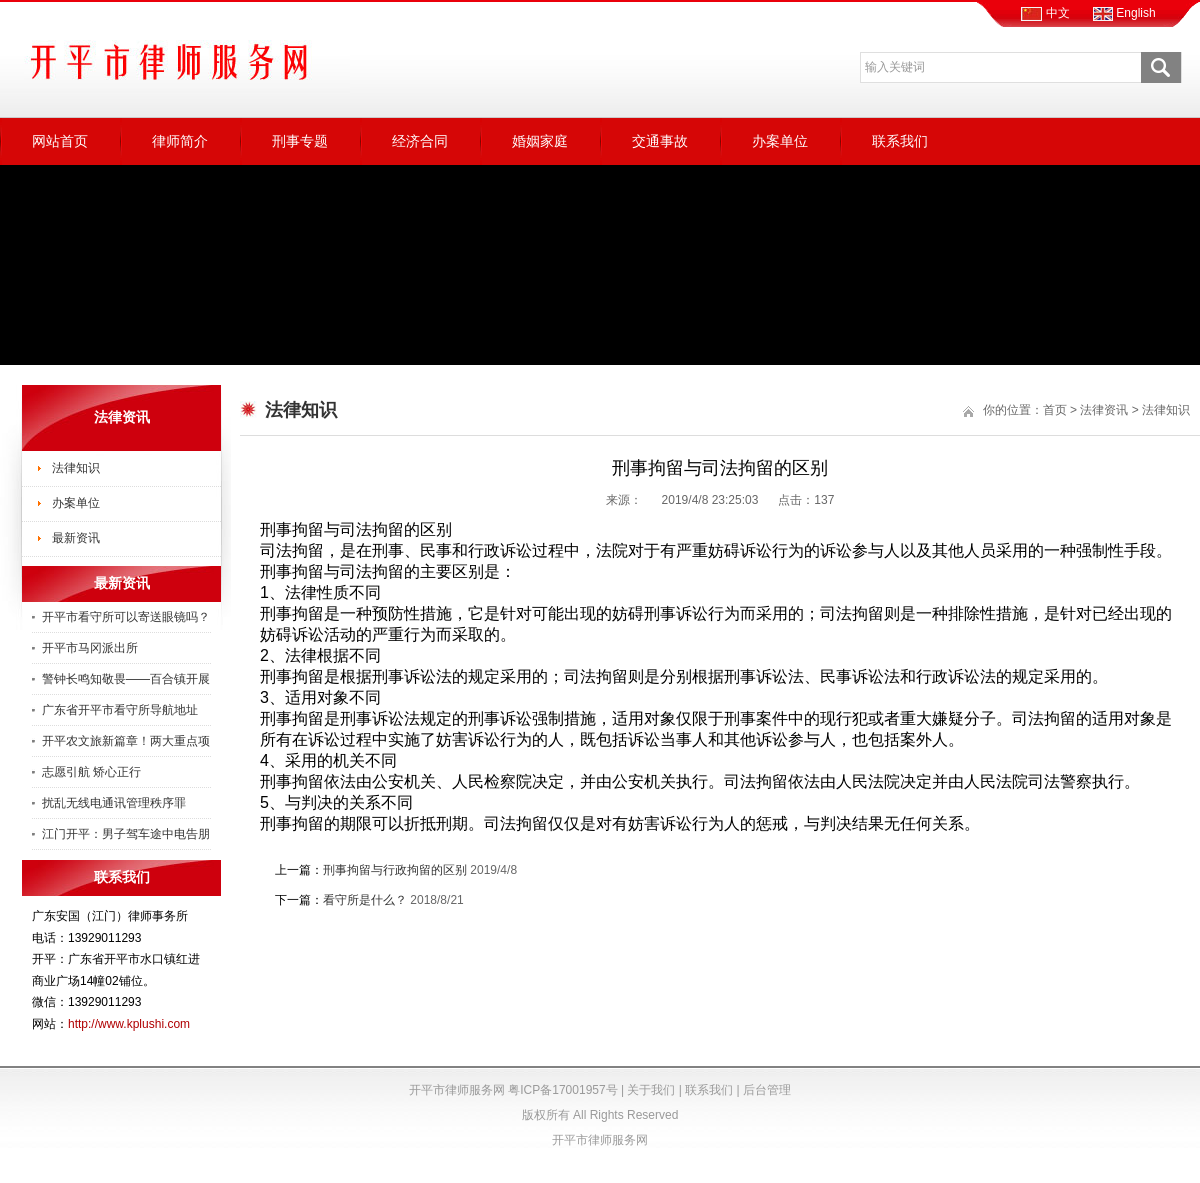 Image resolution: width=1200 pixels, height=1183 pixels. What do you see at coordinates (767, 1090) in the screenshot?
I see `后台管理` at bounding box center [767, 1090].